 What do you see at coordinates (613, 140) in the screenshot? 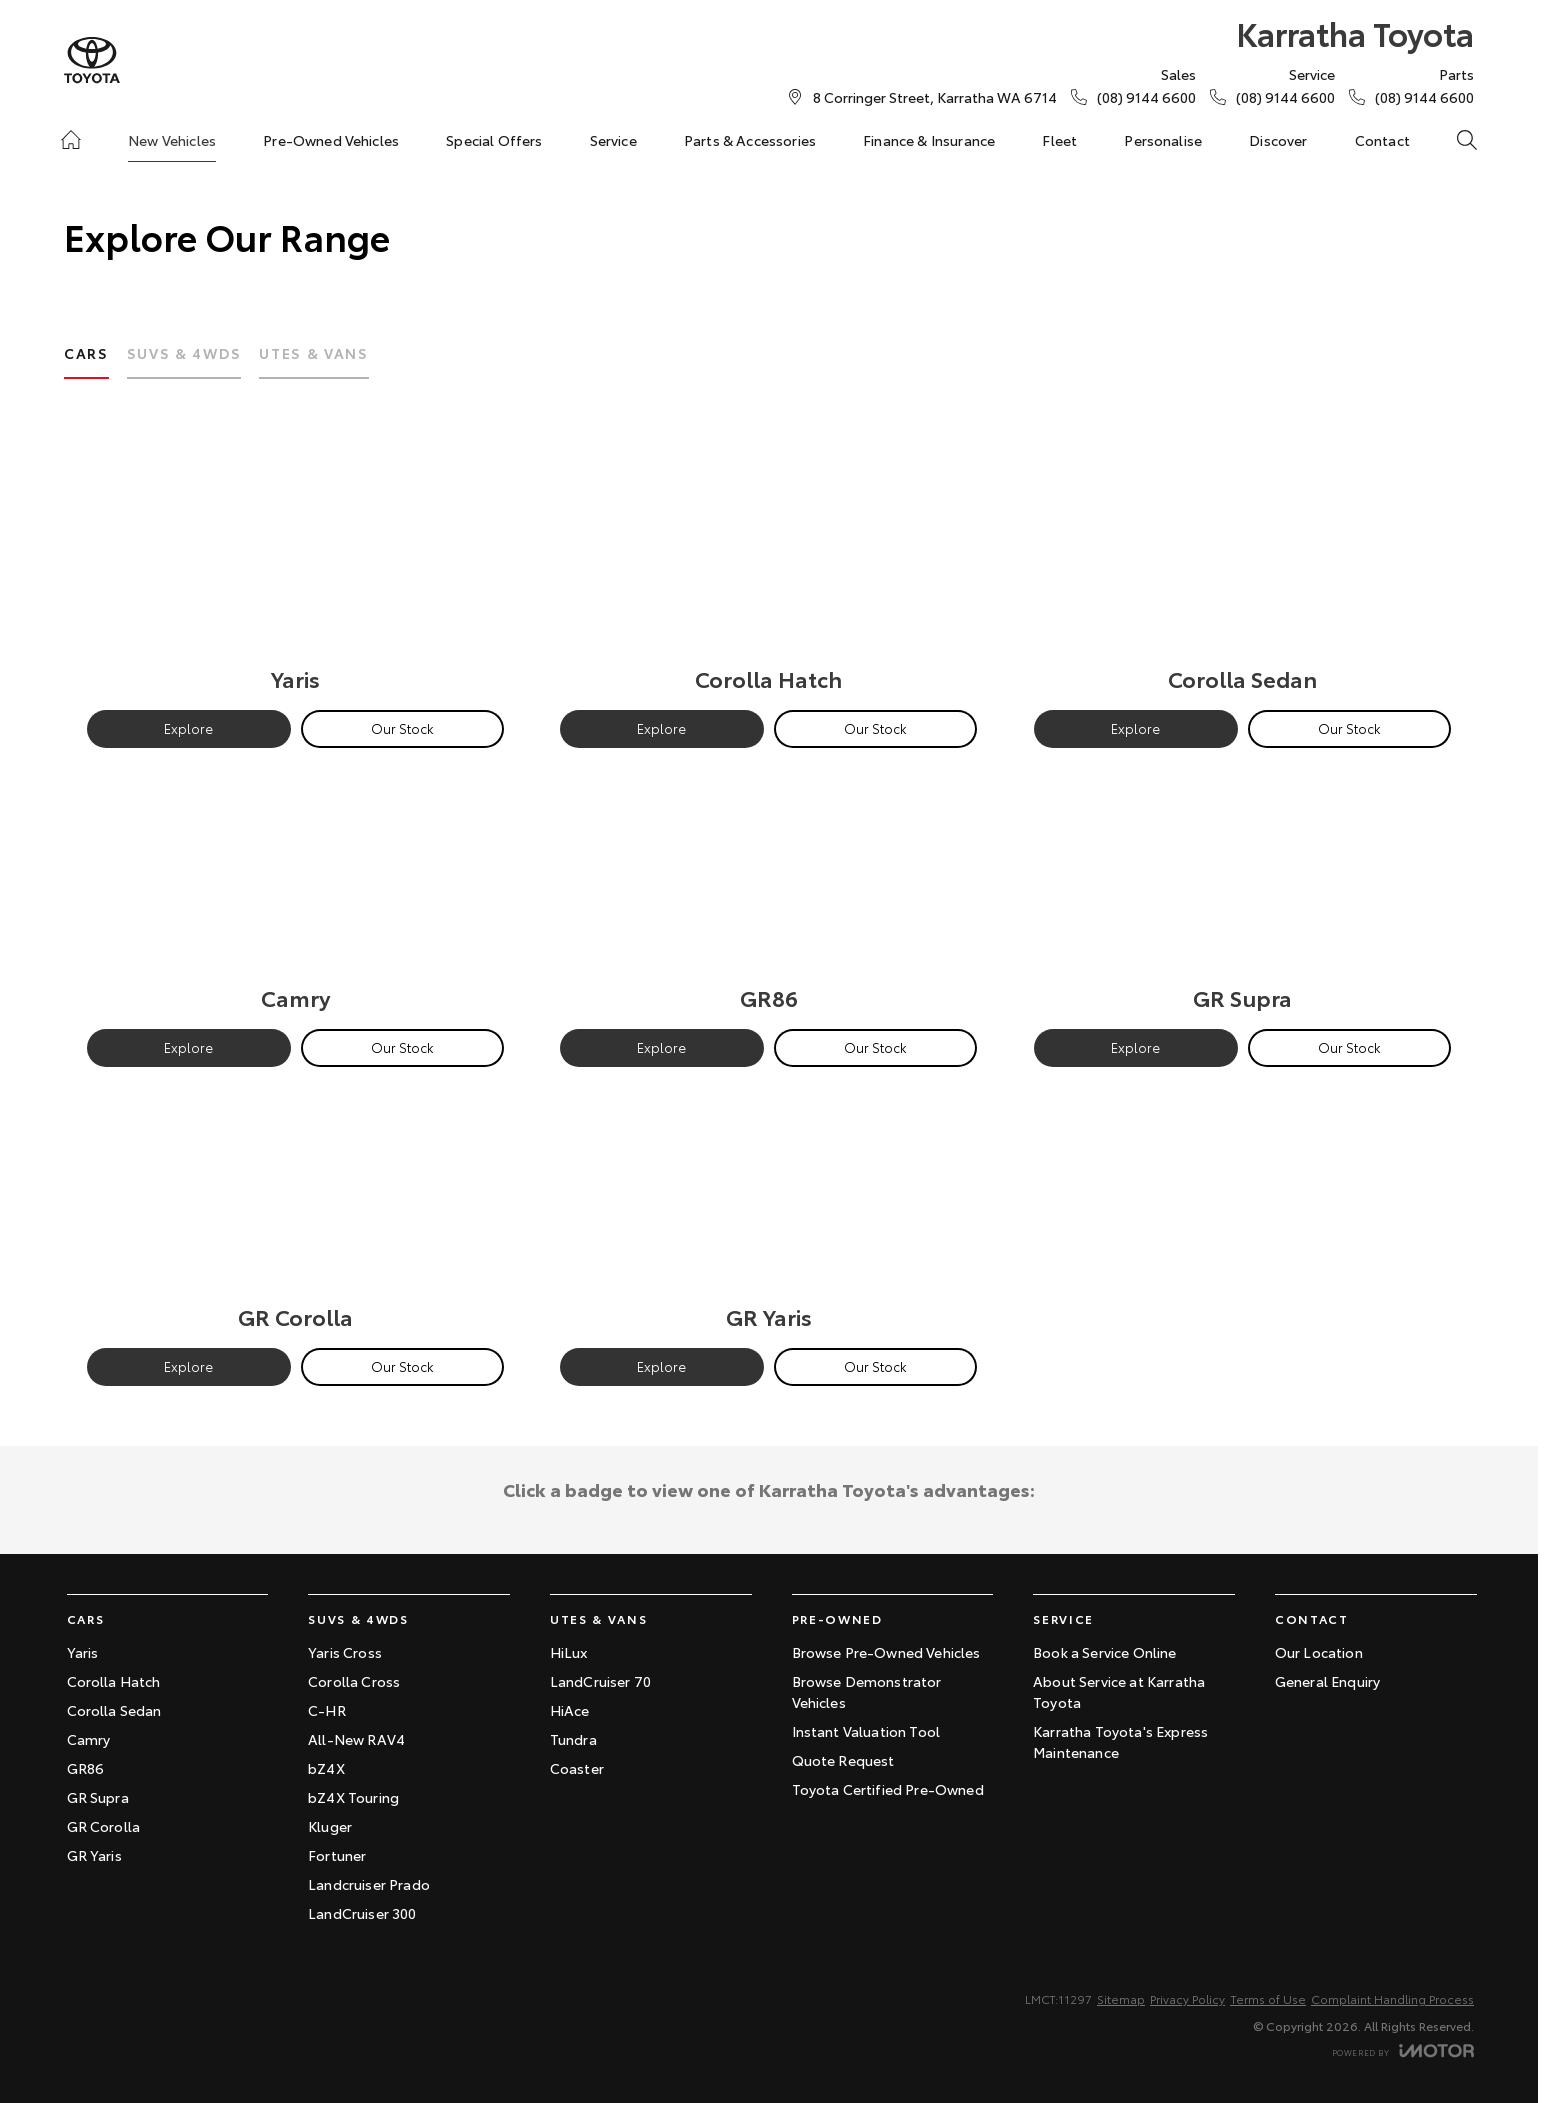
I see `Service` at bounding box center [613, 140].